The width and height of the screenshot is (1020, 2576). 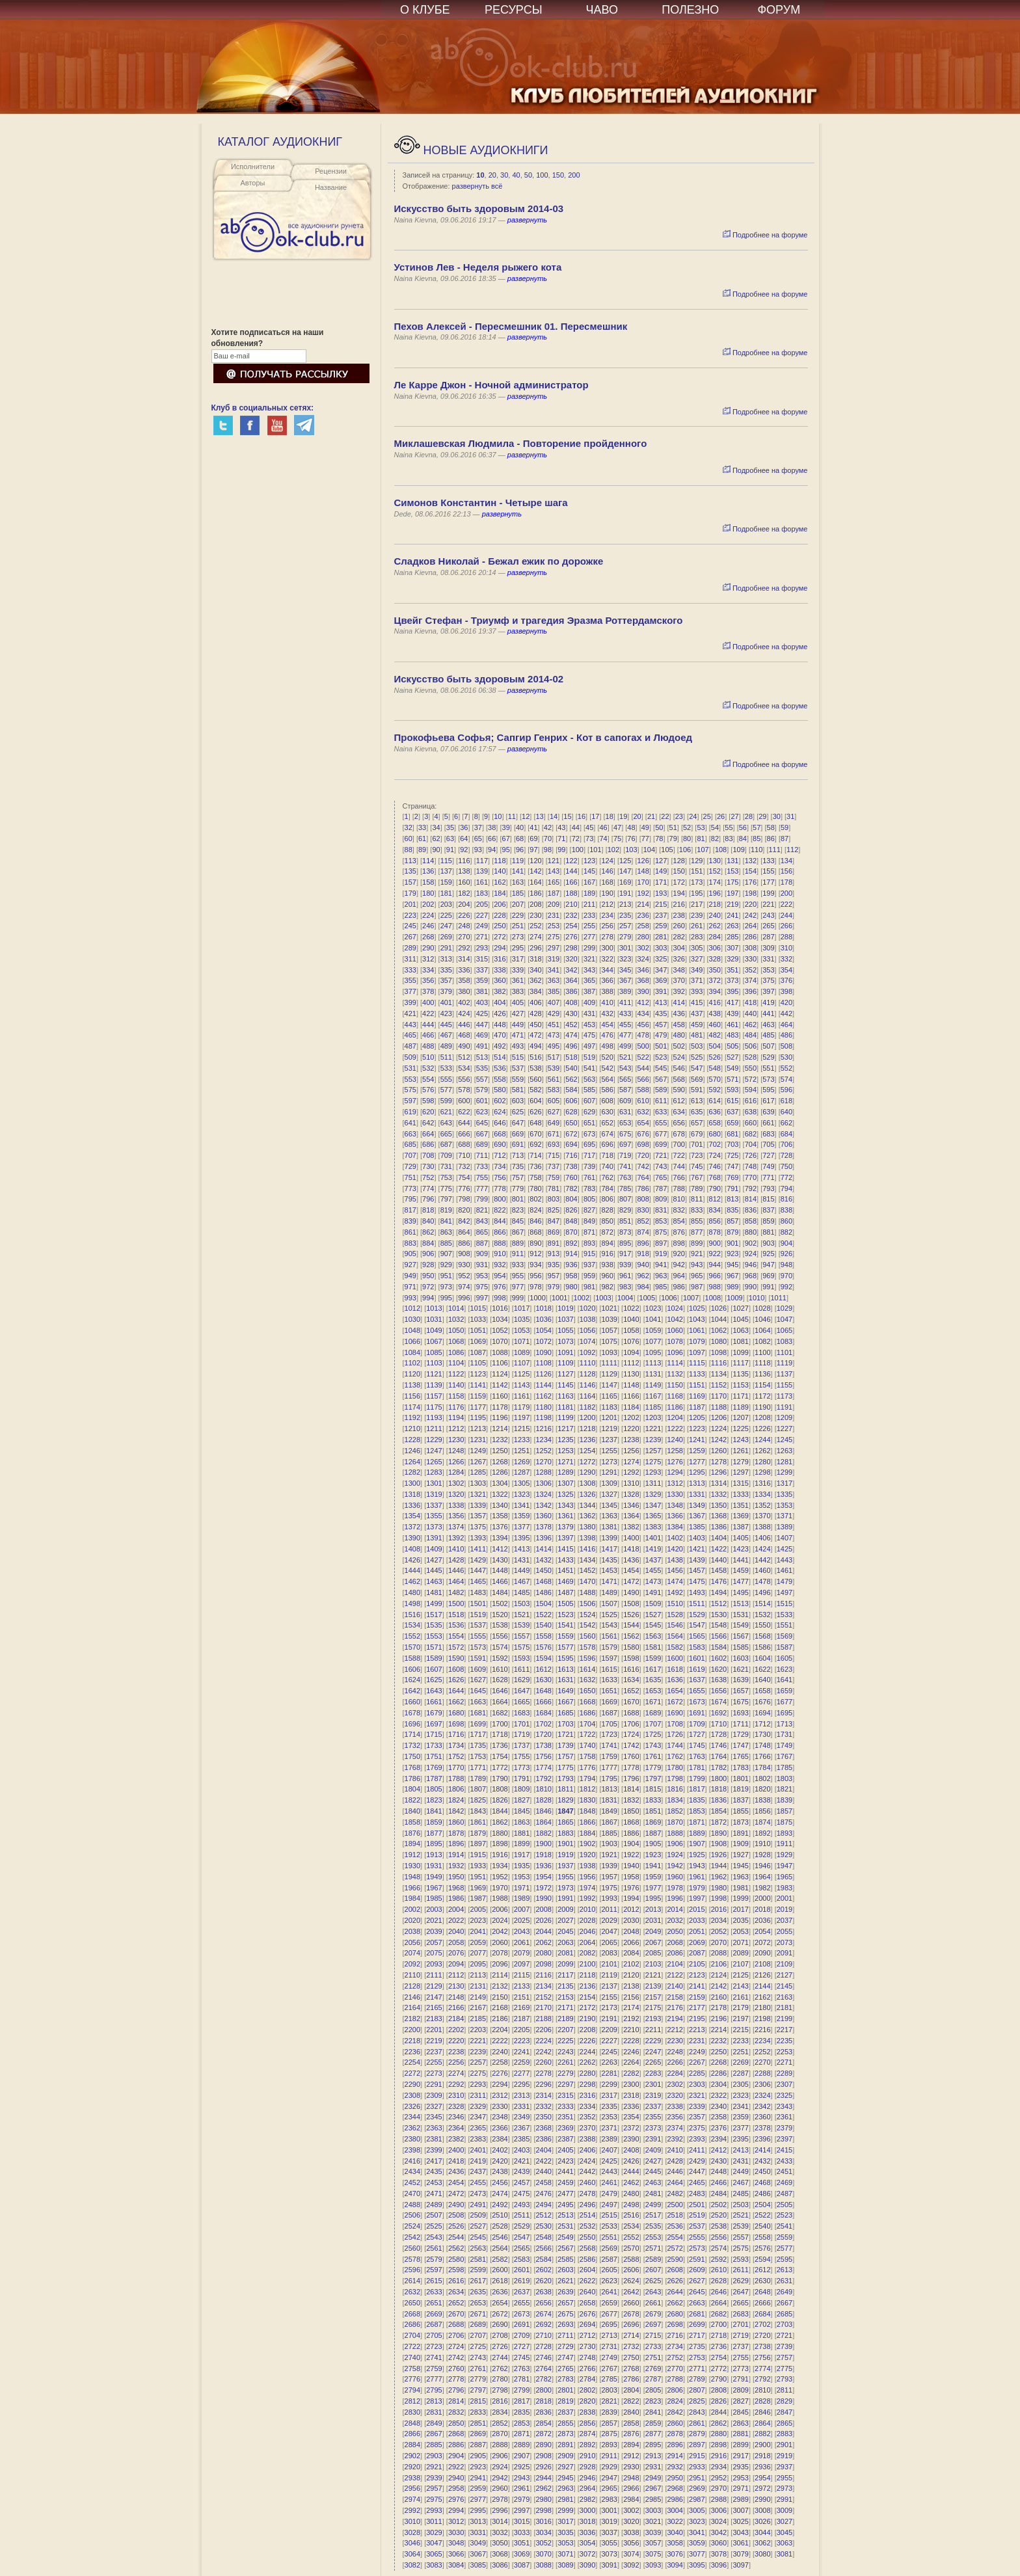 I want to click on 1766, so click(x=762, y=1756).